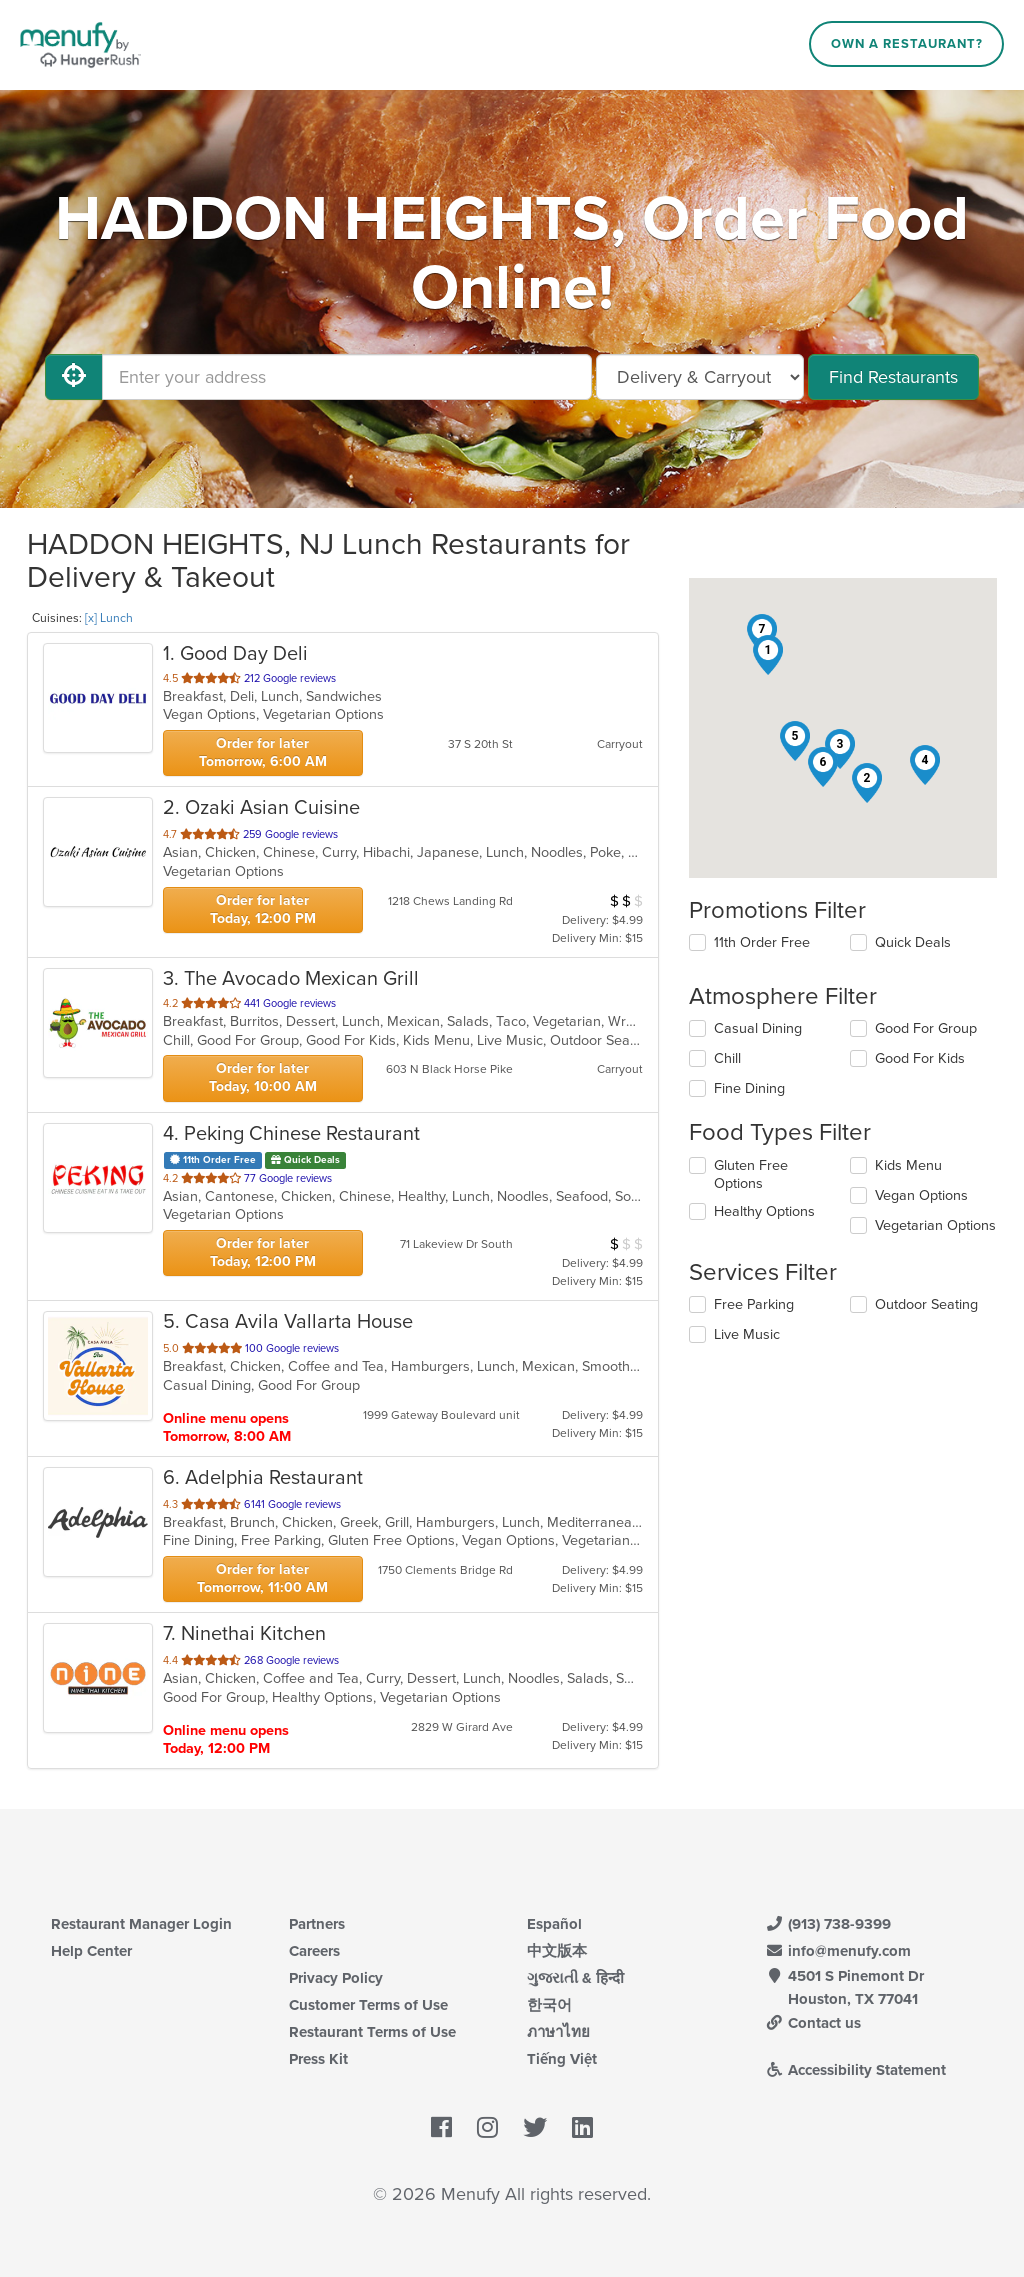 The height and width of the screenshot is (2277, 1024). Describe the element at coordinates (754, 1304) in the screenshot. I see `Free Parking` at that location.